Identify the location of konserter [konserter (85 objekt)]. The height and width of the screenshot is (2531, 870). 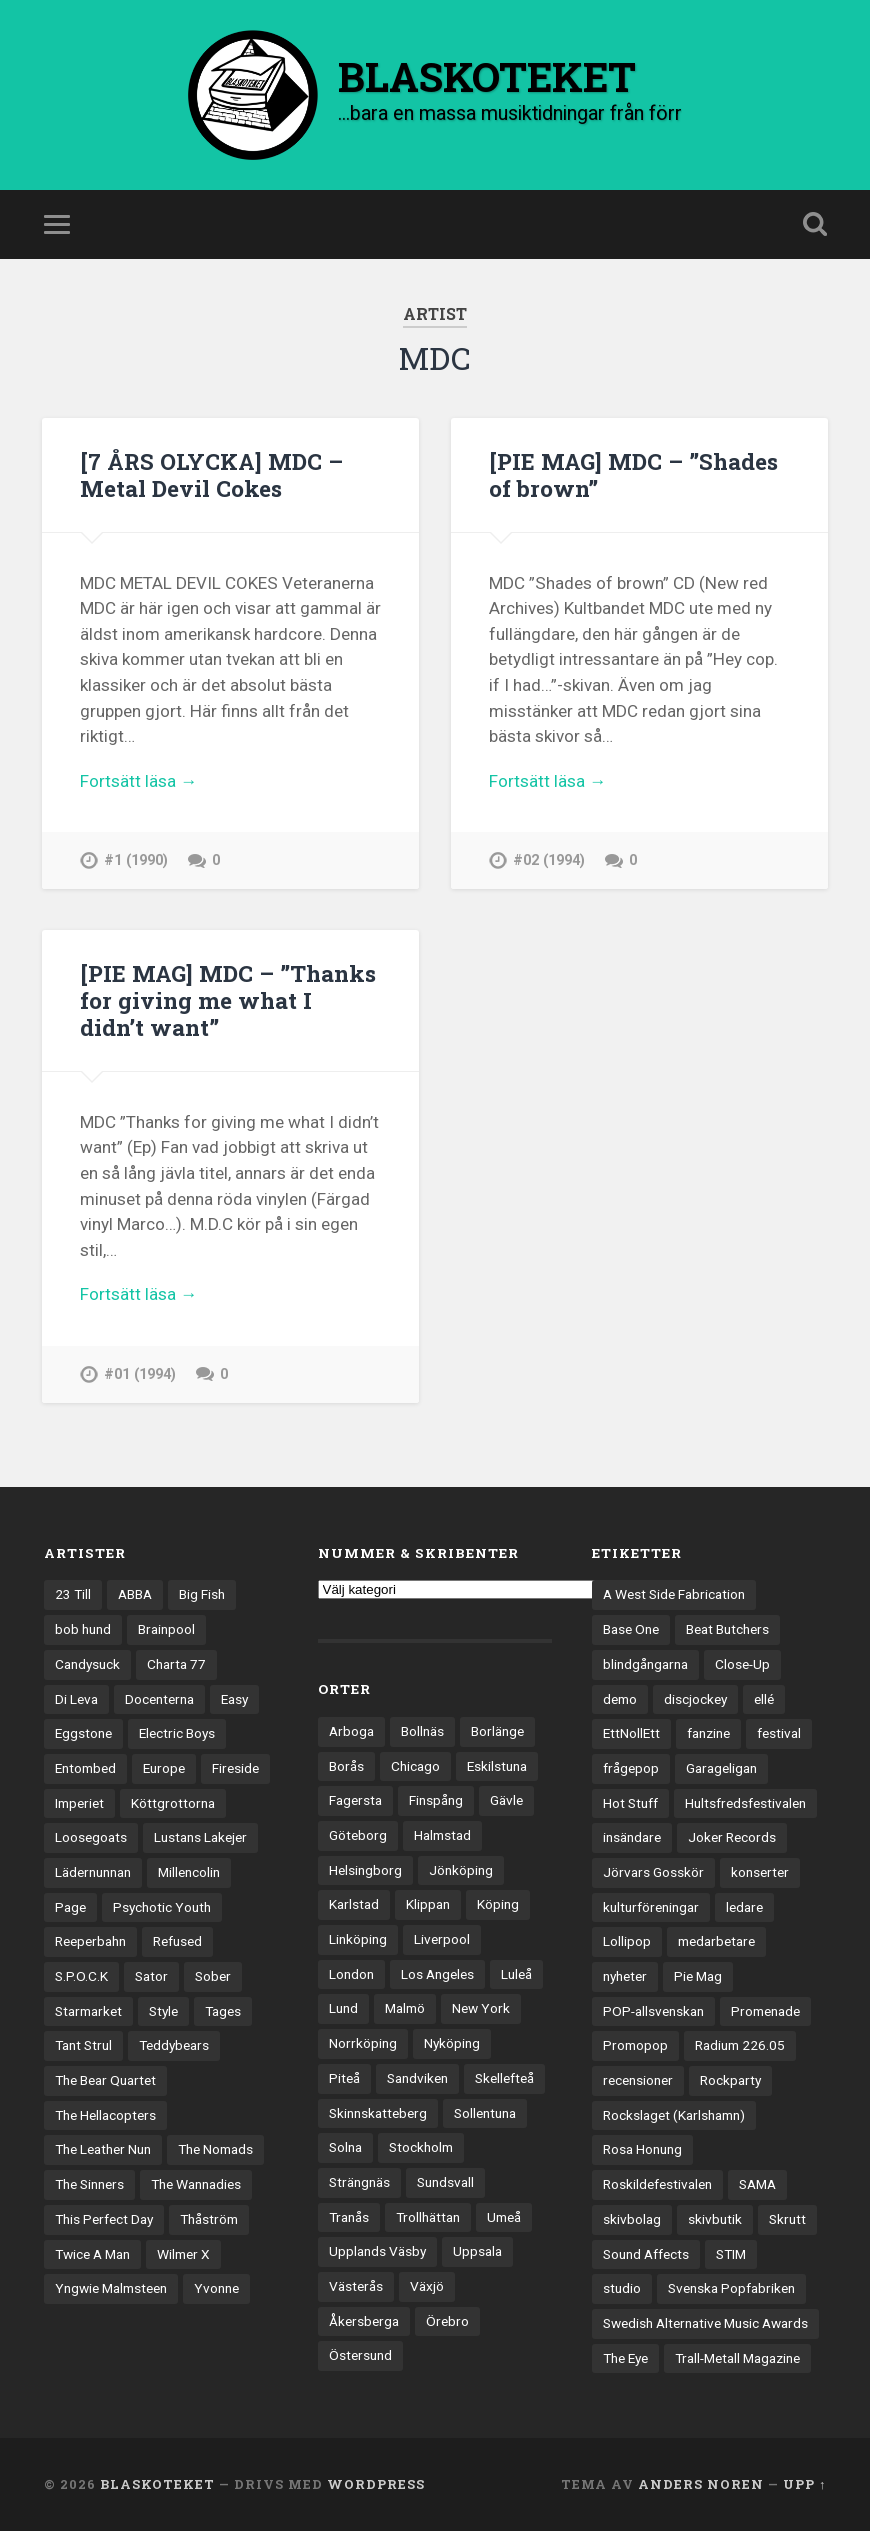
(760, 1872).